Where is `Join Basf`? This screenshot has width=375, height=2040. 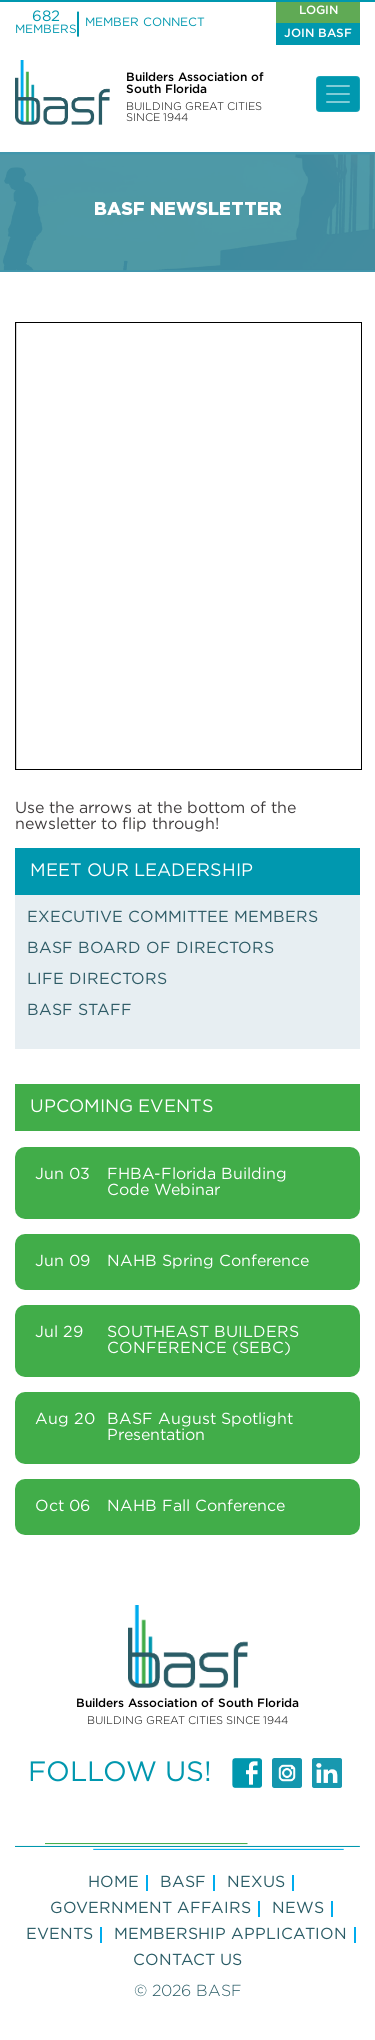
Join Basf is located at coordinates (318, 33).